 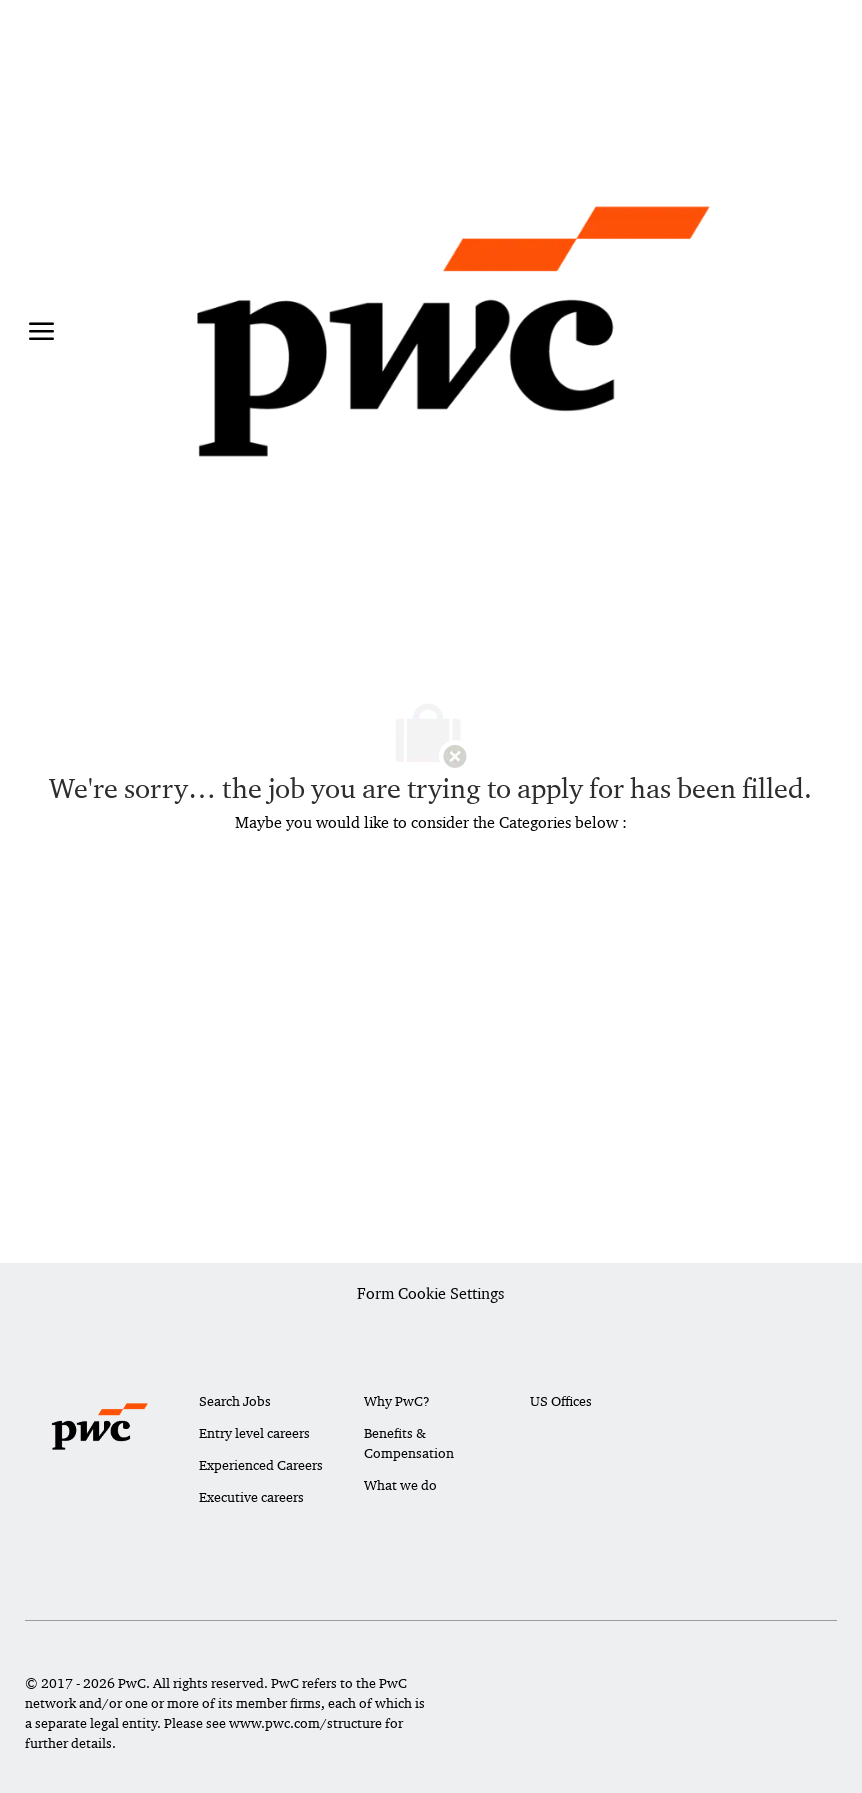 I want to click on [Company Logo], so click(x=453, y=331).